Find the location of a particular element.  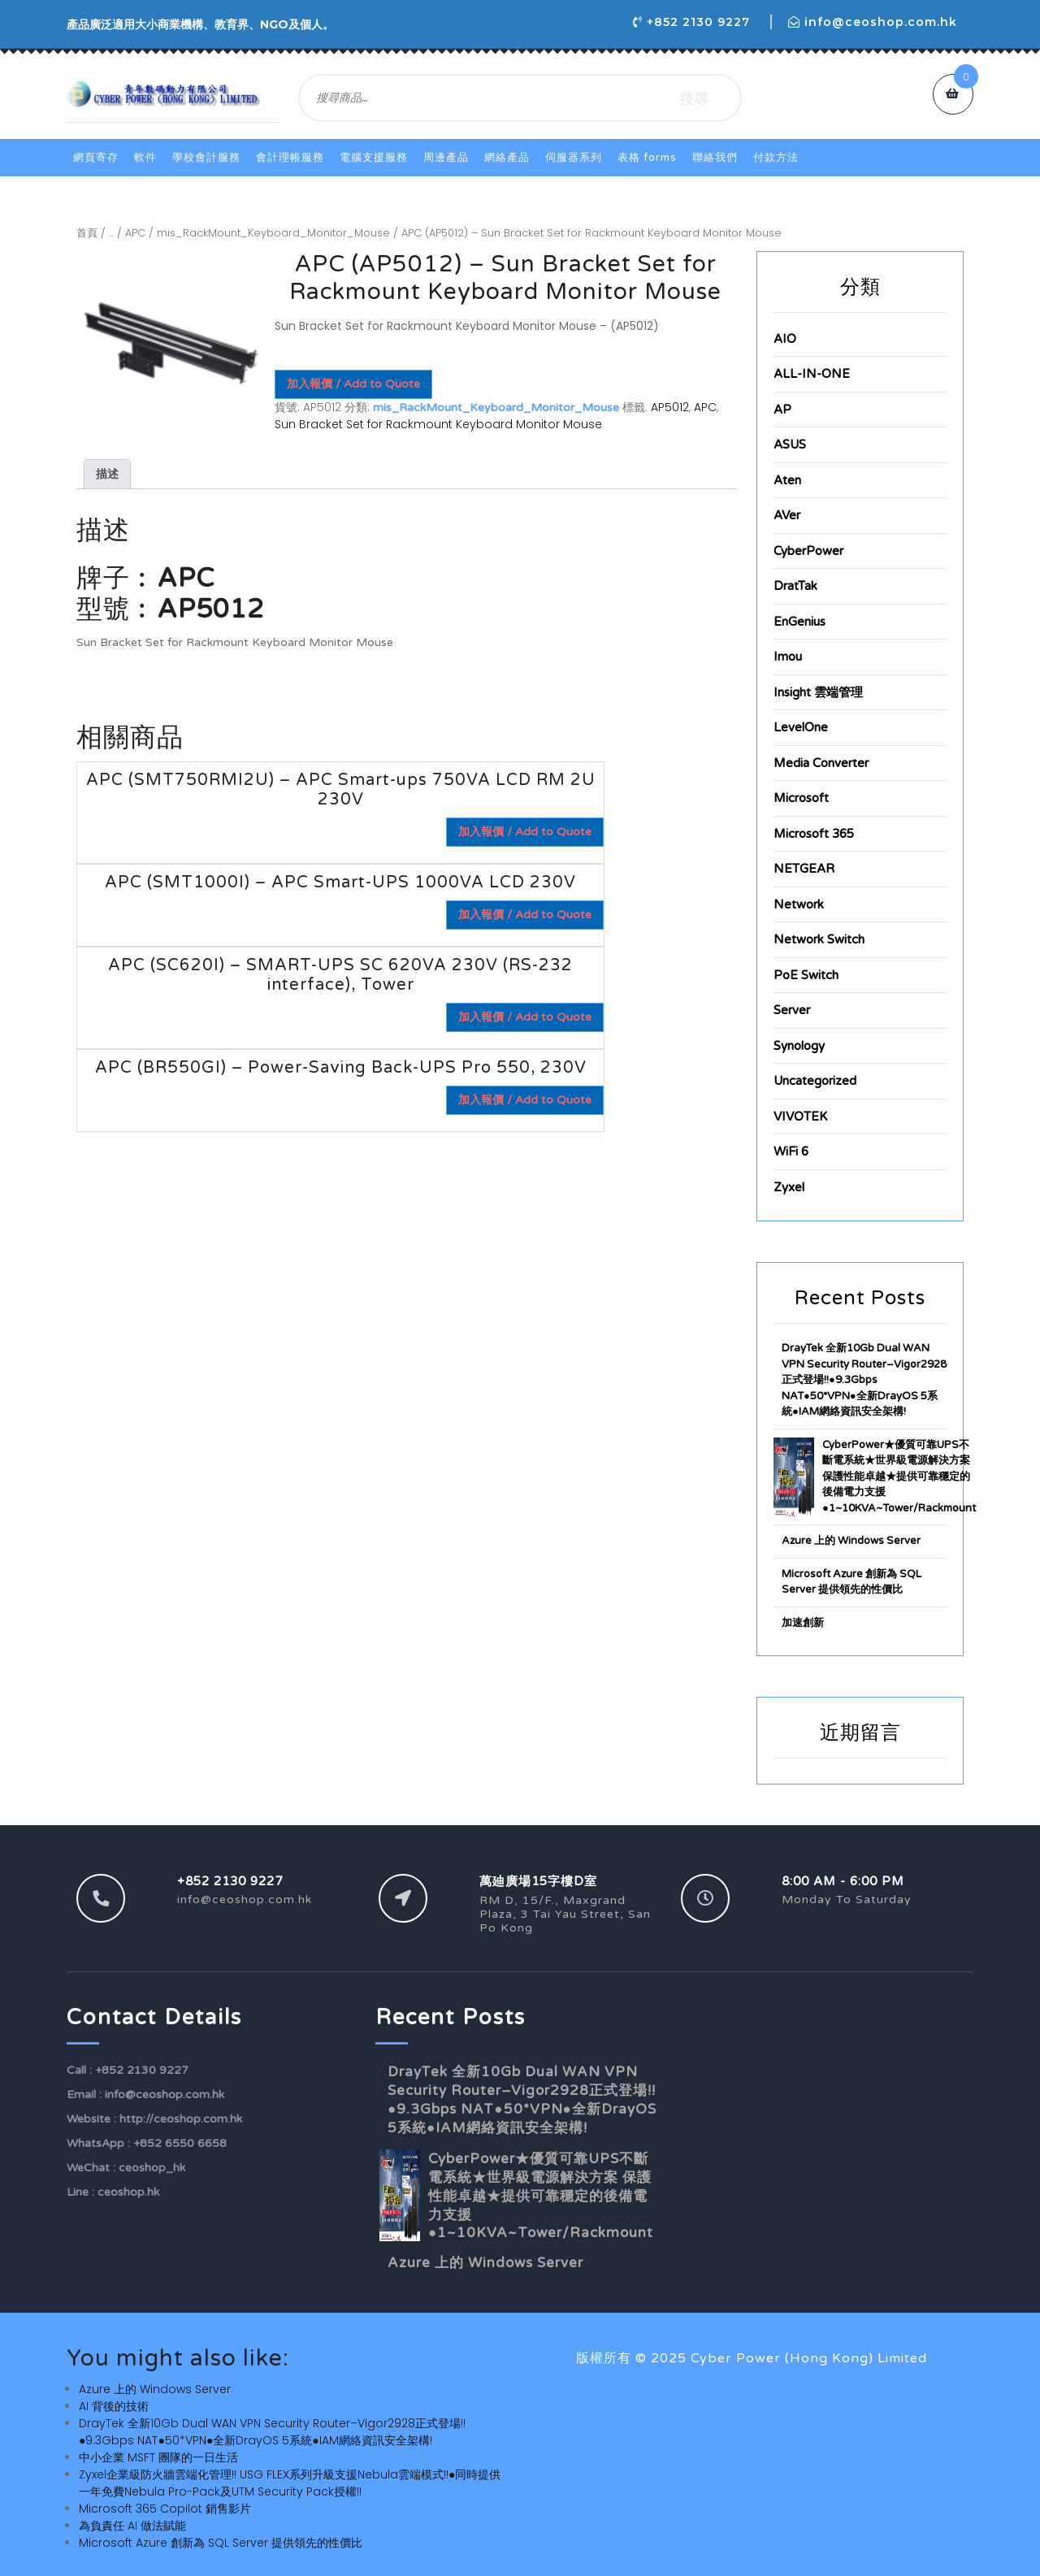

網頁寄存 is located at coordinates (96, 157).